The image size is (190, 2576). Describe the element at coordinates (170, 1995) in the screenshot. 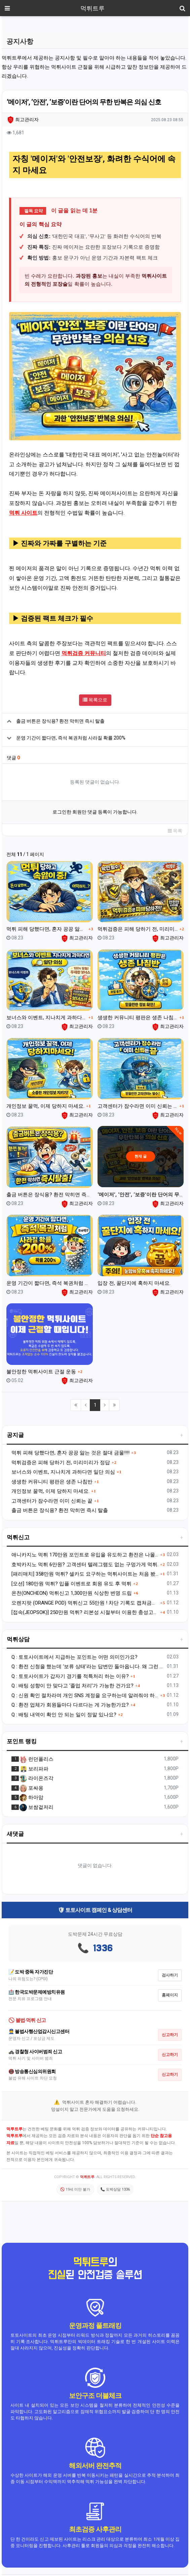

I see `홈페이지` at that location.